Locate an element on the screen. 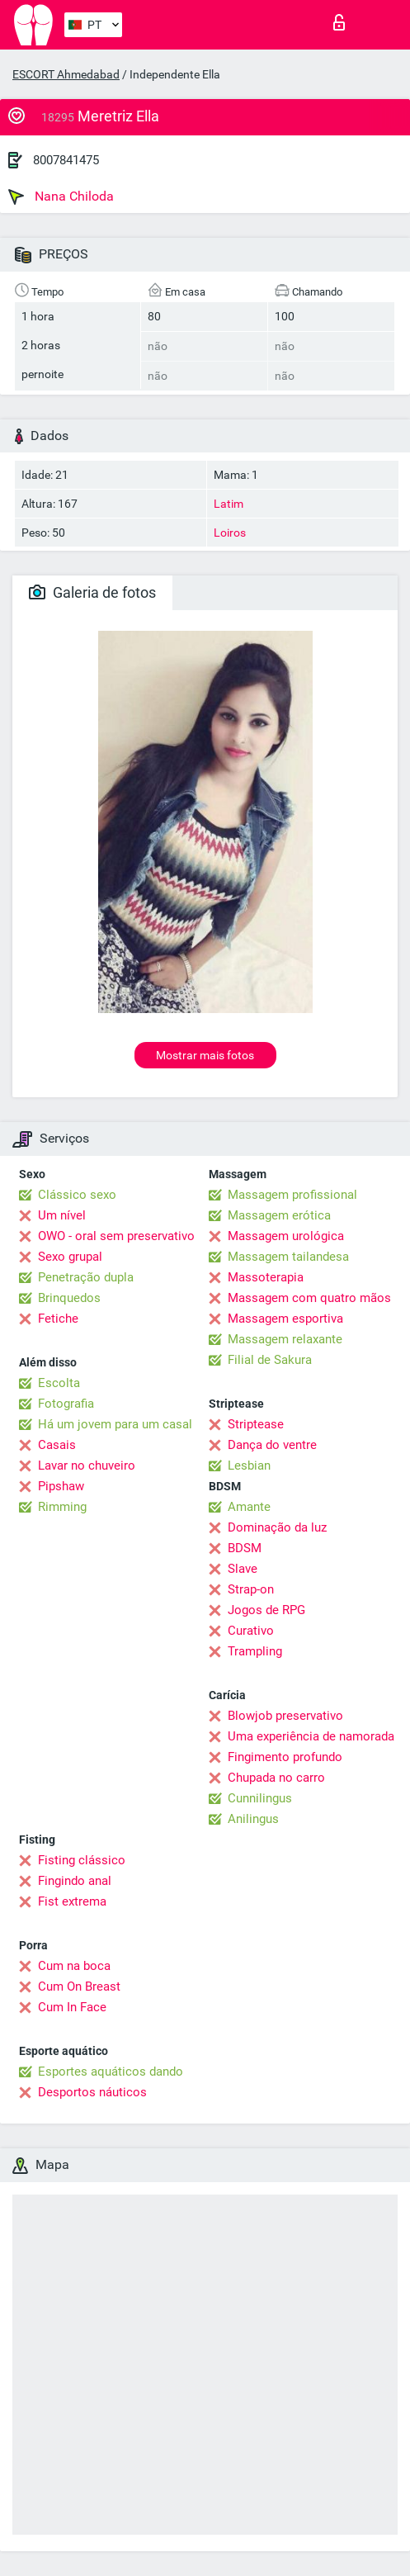 This screenshot has height=2576, width=410. Striptease is located at coordinates (256, 1424).